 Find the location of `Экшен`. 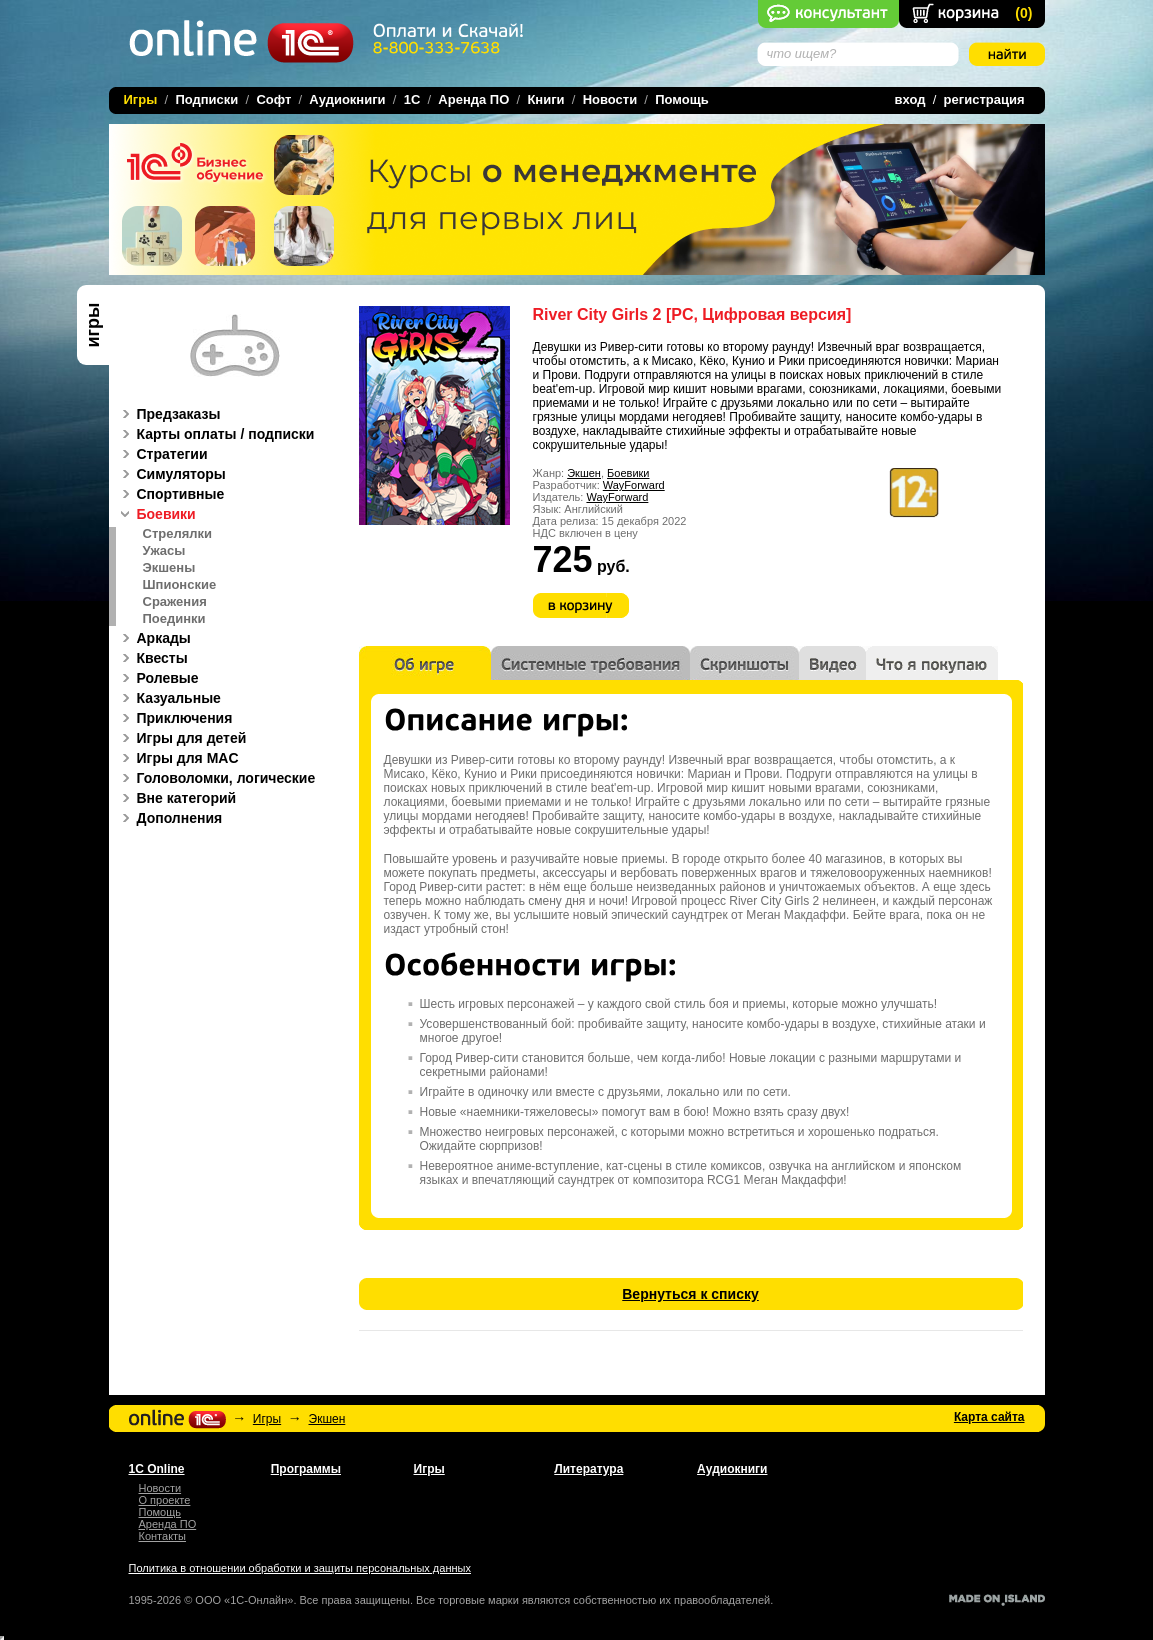

Экшен is located at coordinates (584, 473).